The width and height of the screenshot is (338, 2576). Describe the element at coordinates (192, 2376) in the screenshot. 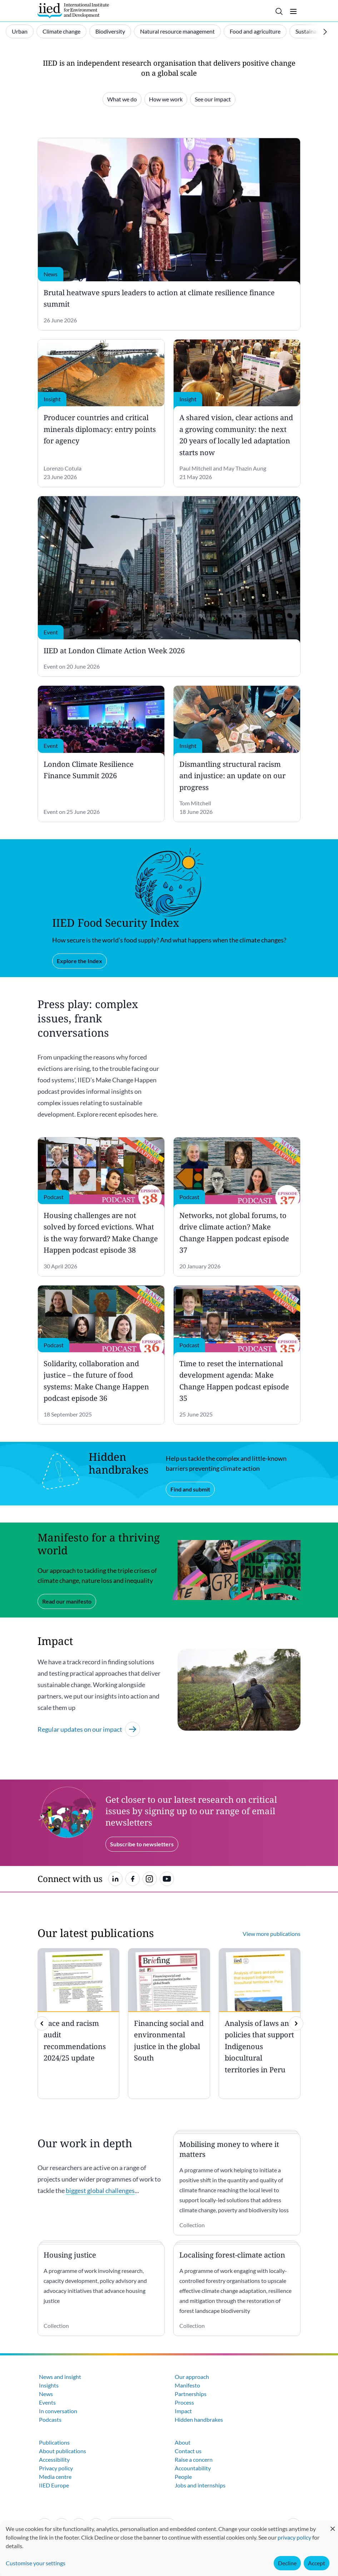

I see `Our approach` at that location.